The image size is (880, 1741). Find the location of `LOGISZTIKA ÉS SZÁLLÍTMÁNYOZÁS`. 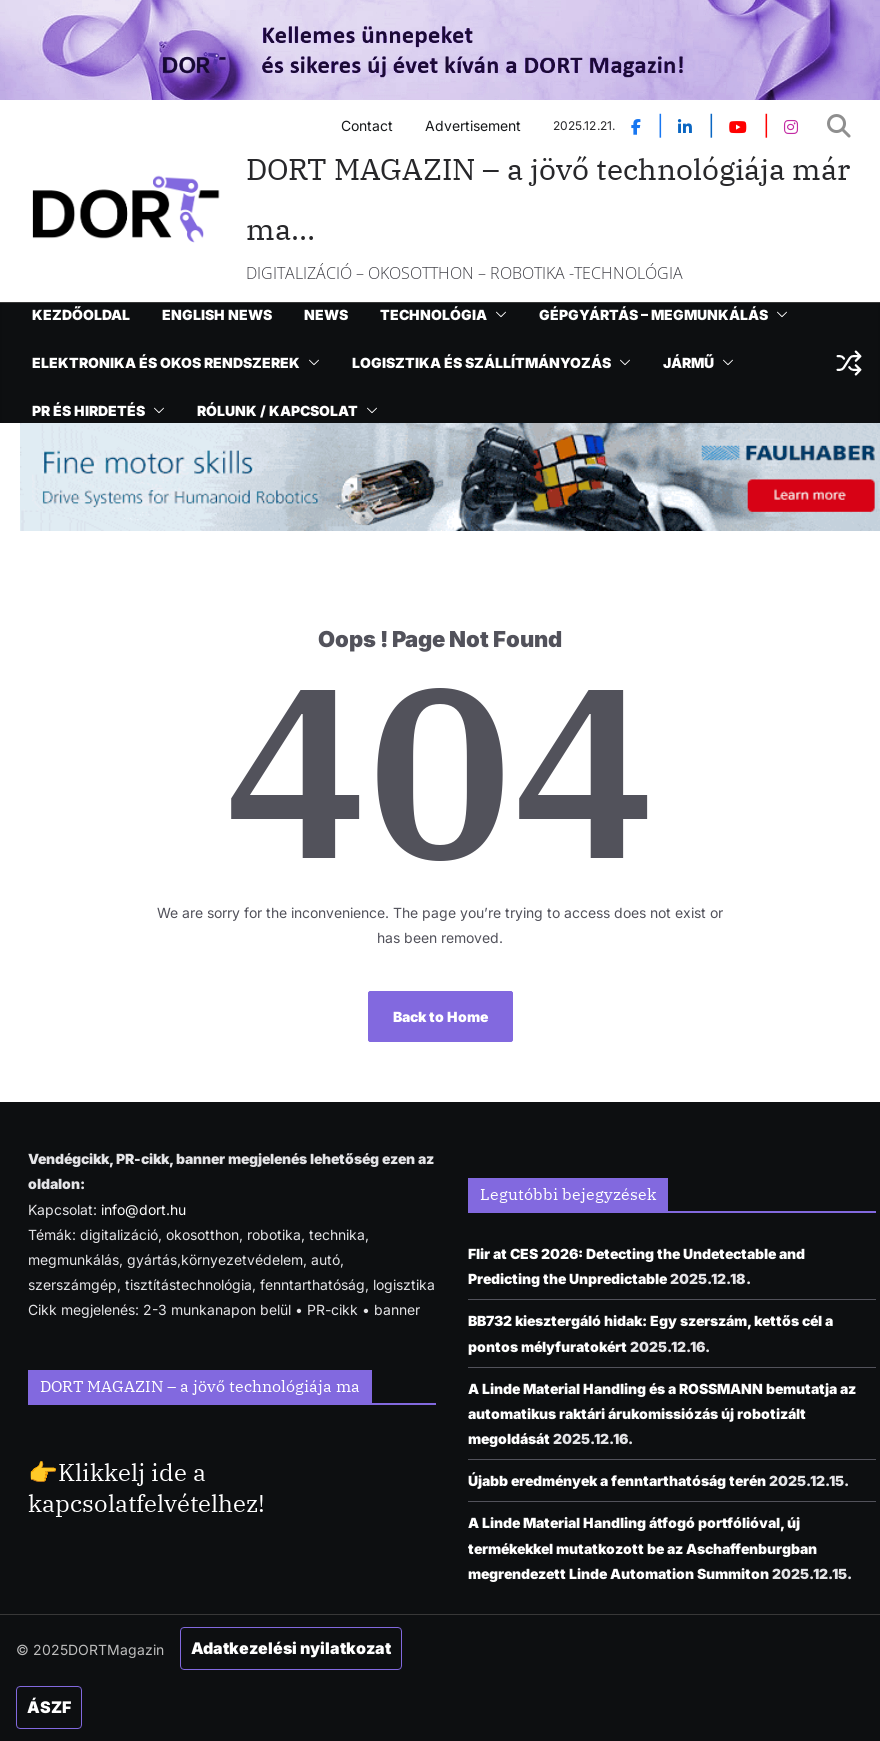

LOGISZTIKA ÉS SZÁLLÍTMÁNYOZÁS is located at coordinates (481, 362).